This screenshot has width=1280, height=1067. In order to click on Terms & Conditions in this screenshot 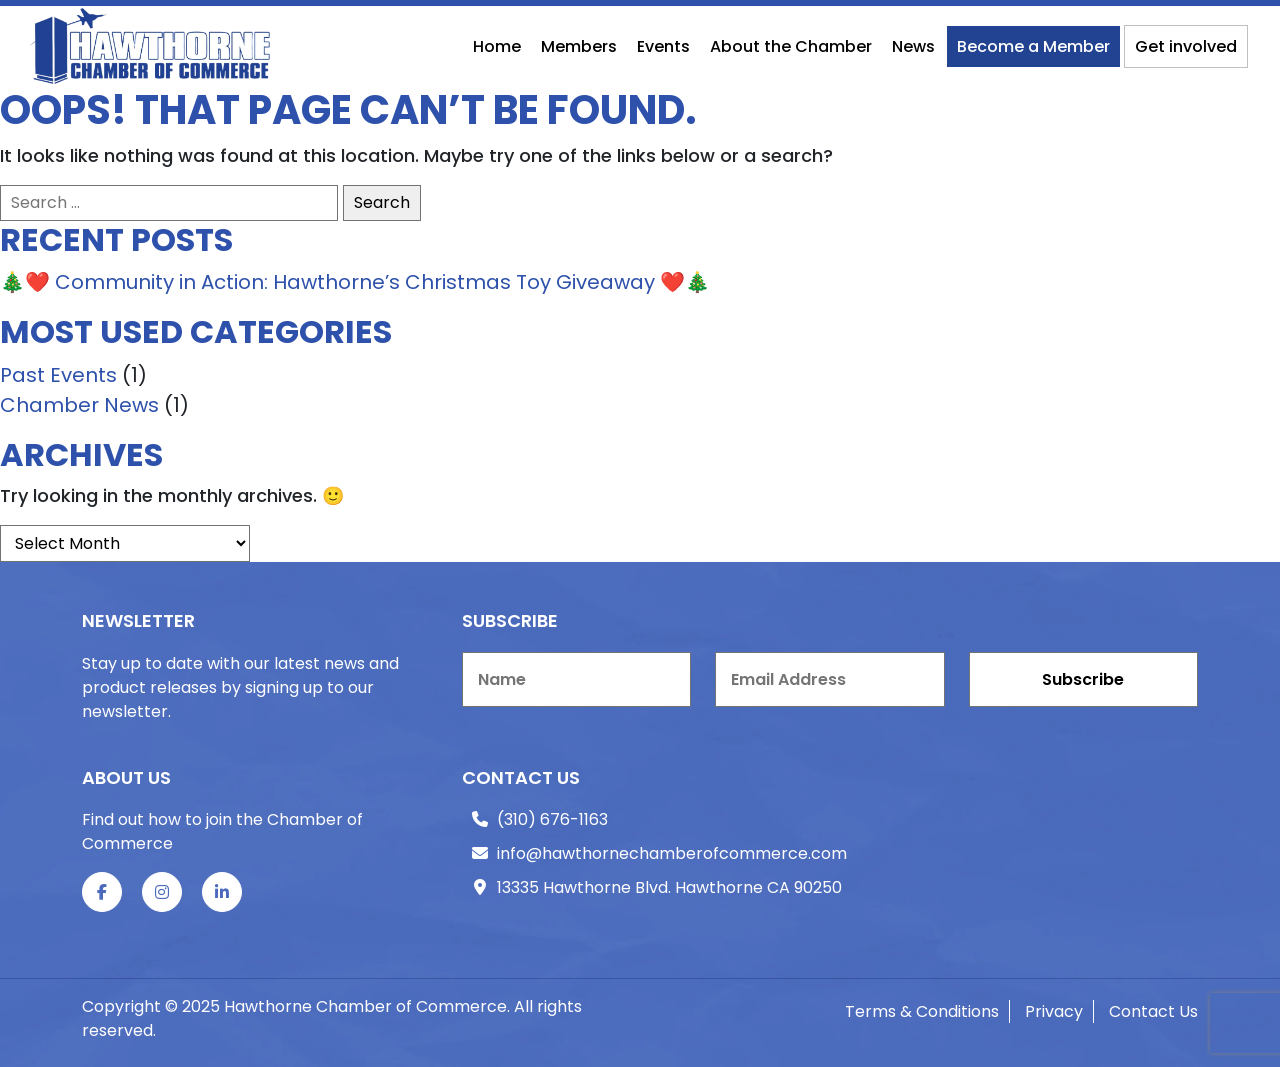, I will do `click(922, 1011)`.